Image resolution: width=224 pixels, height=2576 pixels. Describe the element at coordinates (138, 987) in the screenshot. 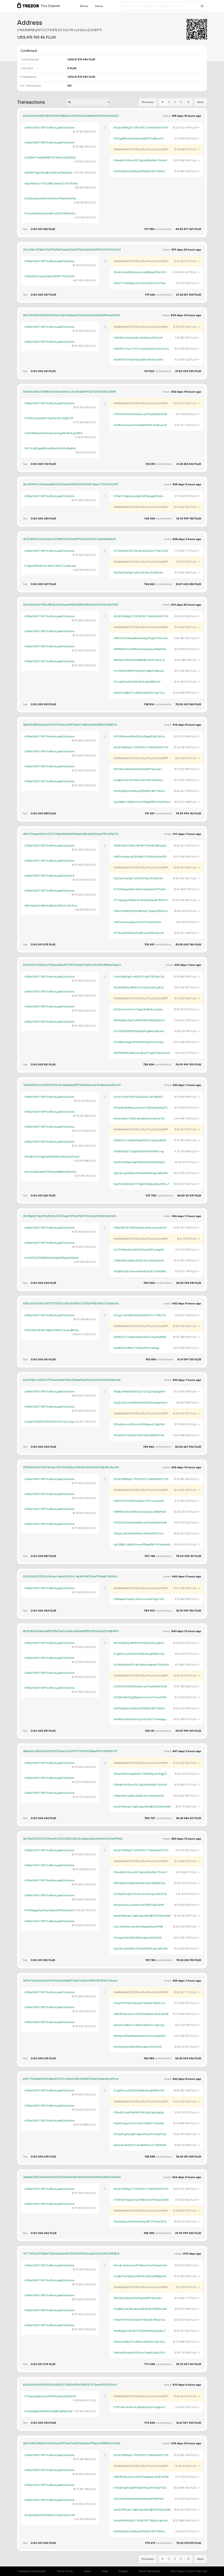

I see `t1KUK9QA8vyH8P8VnfCftjSVUyGSUyjAi7q` at that location.